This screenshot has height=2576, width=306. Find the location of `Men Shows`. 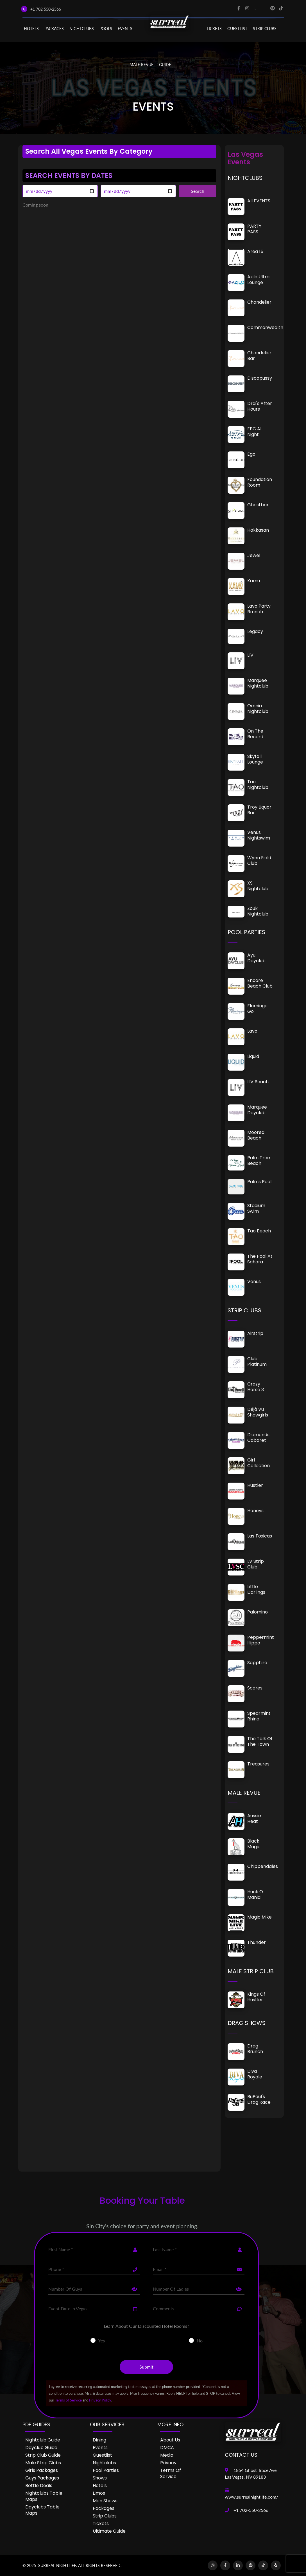

Men Shows is located at coordinates (105, 2500).